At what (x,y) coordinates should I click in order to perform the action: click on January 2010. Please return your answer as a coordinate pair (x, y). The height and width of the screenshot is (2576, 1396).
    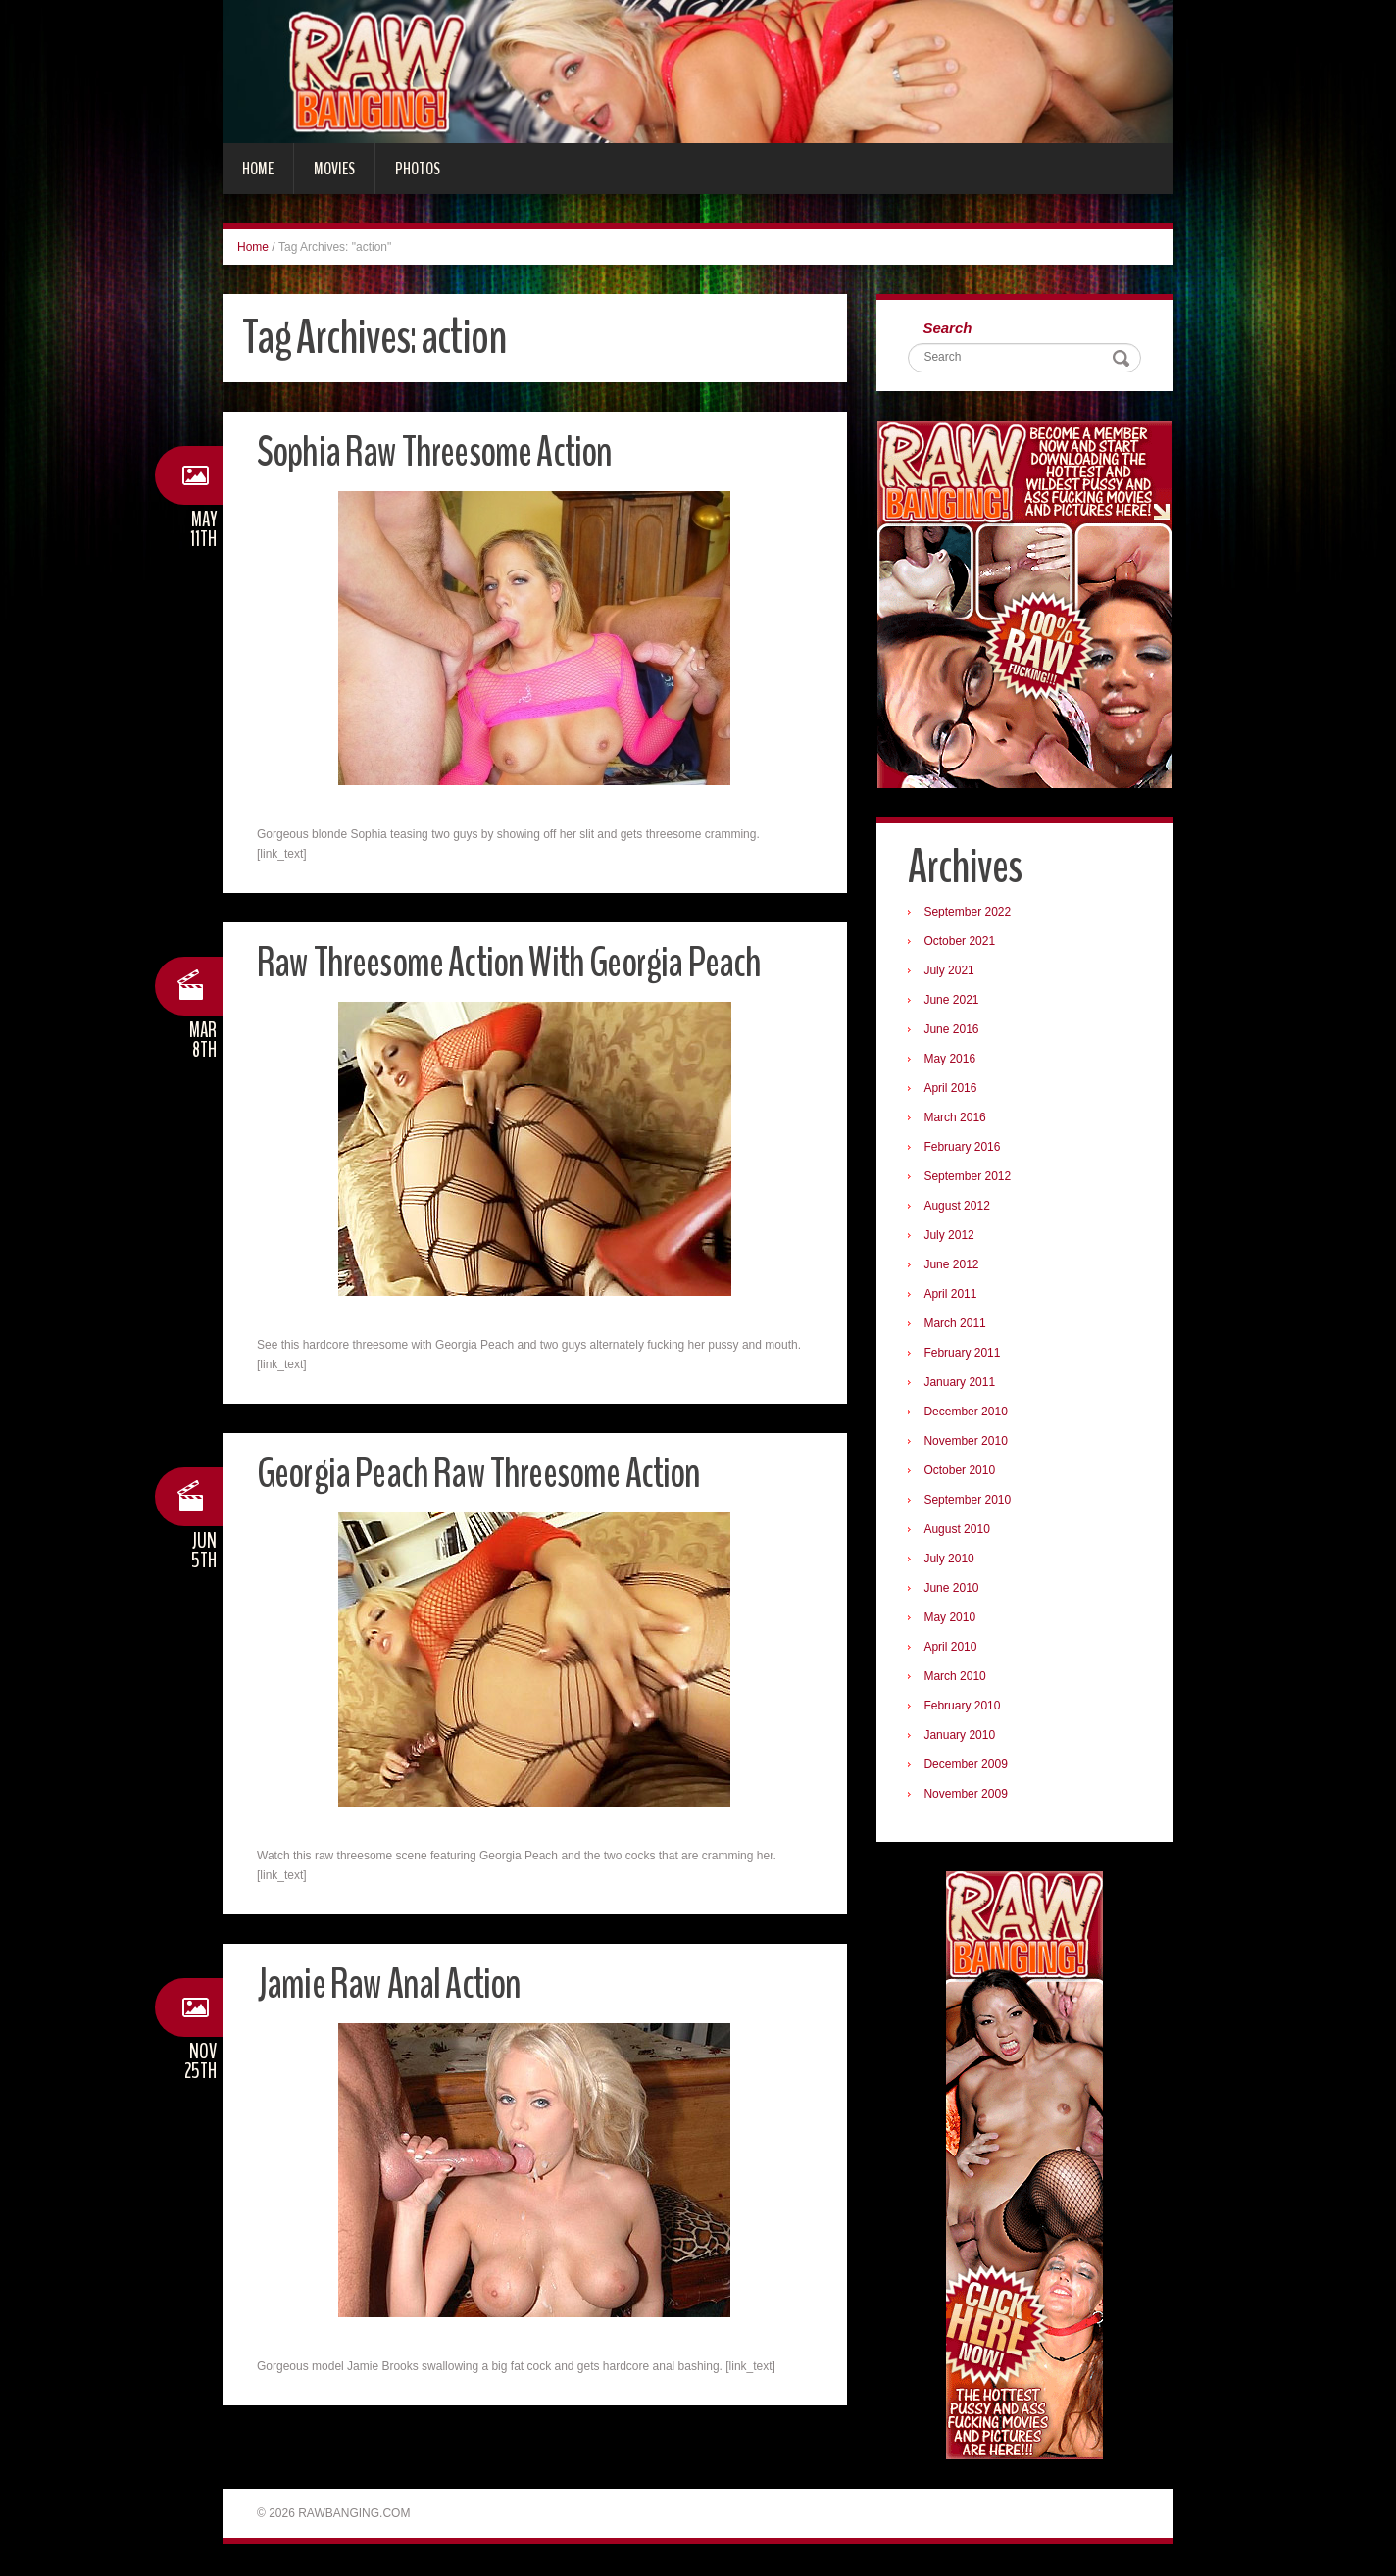
    Looking at the image, I should click on (962, 1737).